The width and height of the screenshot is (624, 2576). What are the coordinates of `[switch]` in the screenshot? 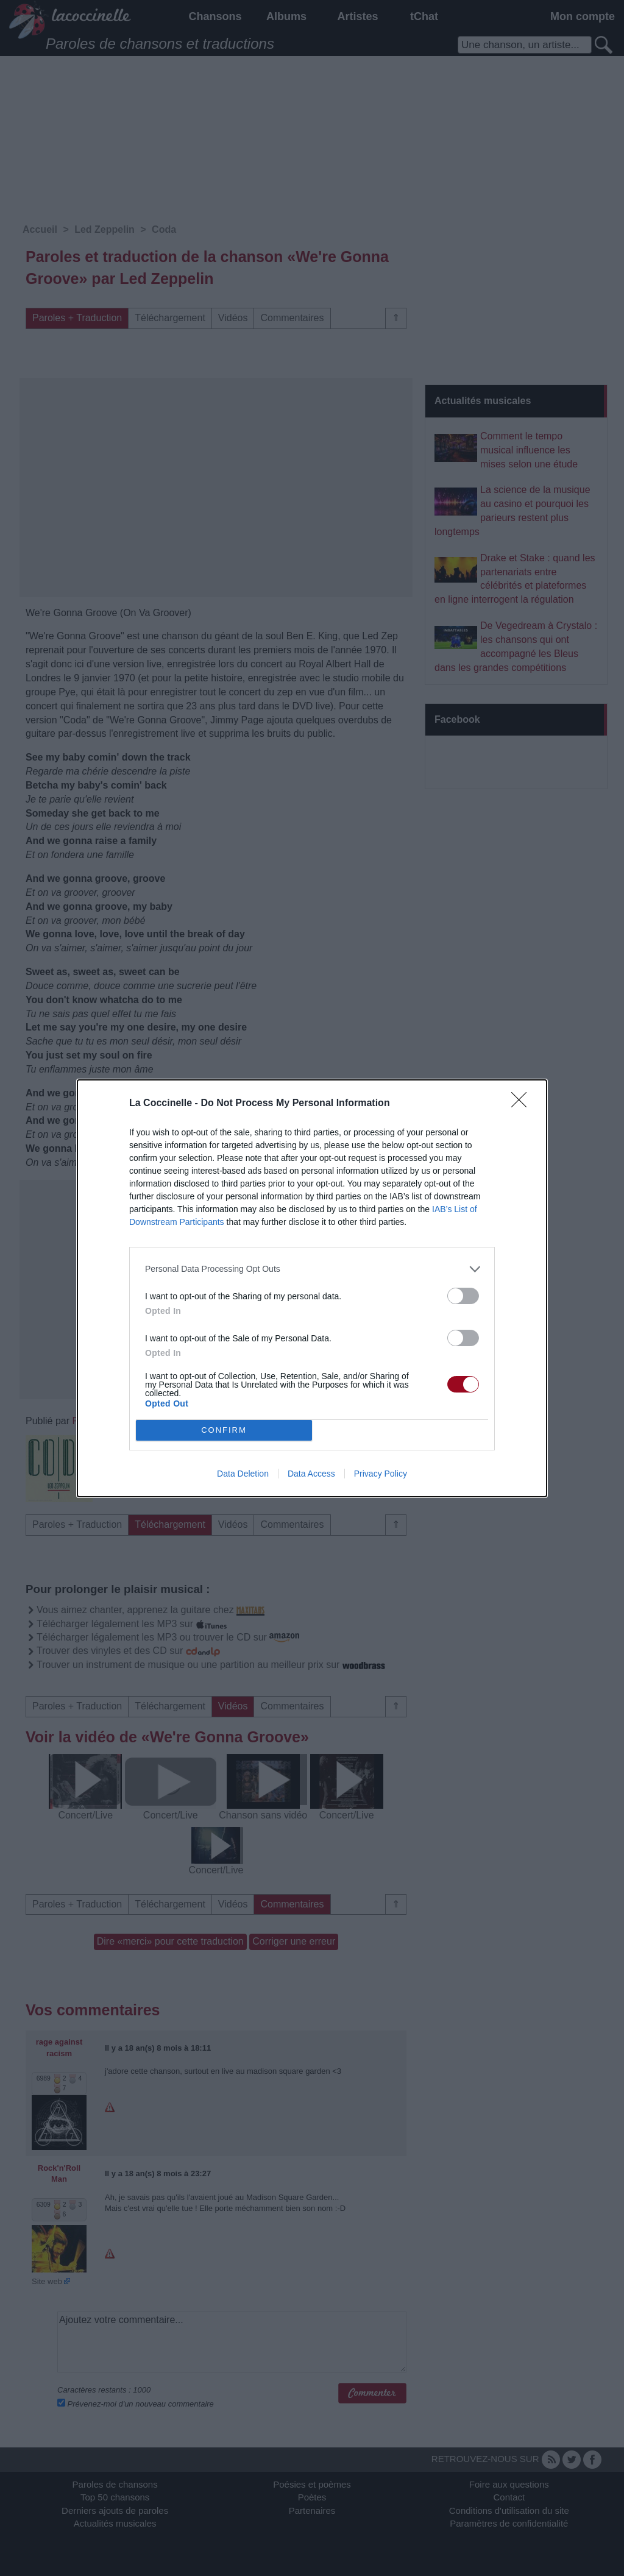 It's located at (463, 1296).